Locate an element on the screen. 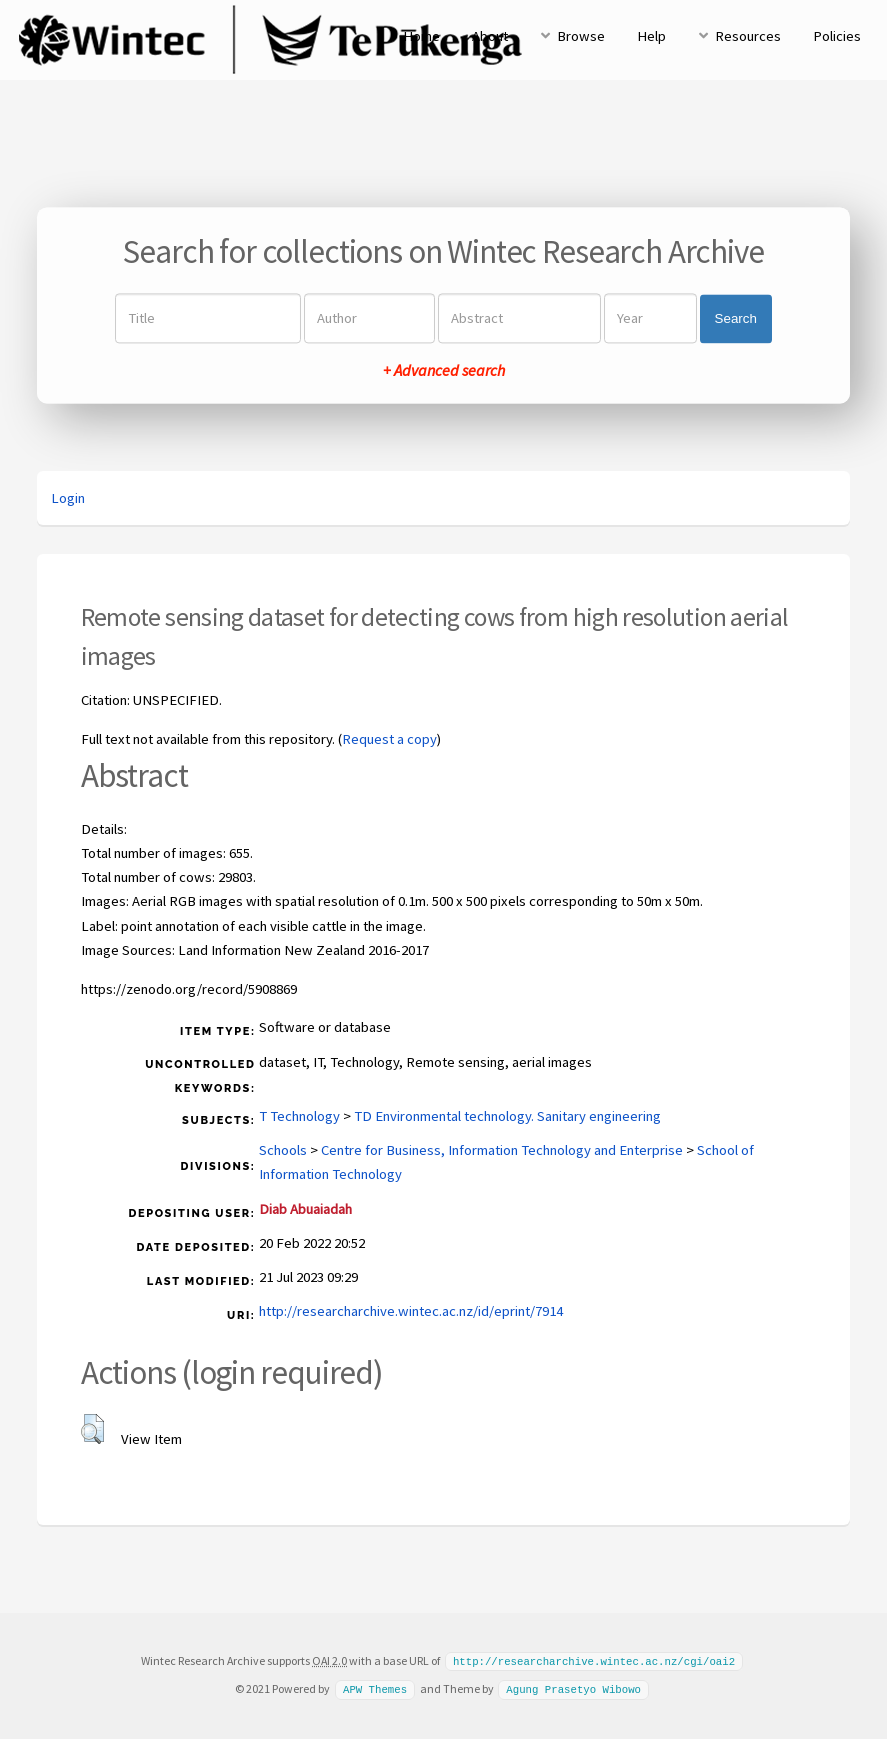 The height and width of the screenshot is (1739, 887). Login is located at coordinates (68, 498).